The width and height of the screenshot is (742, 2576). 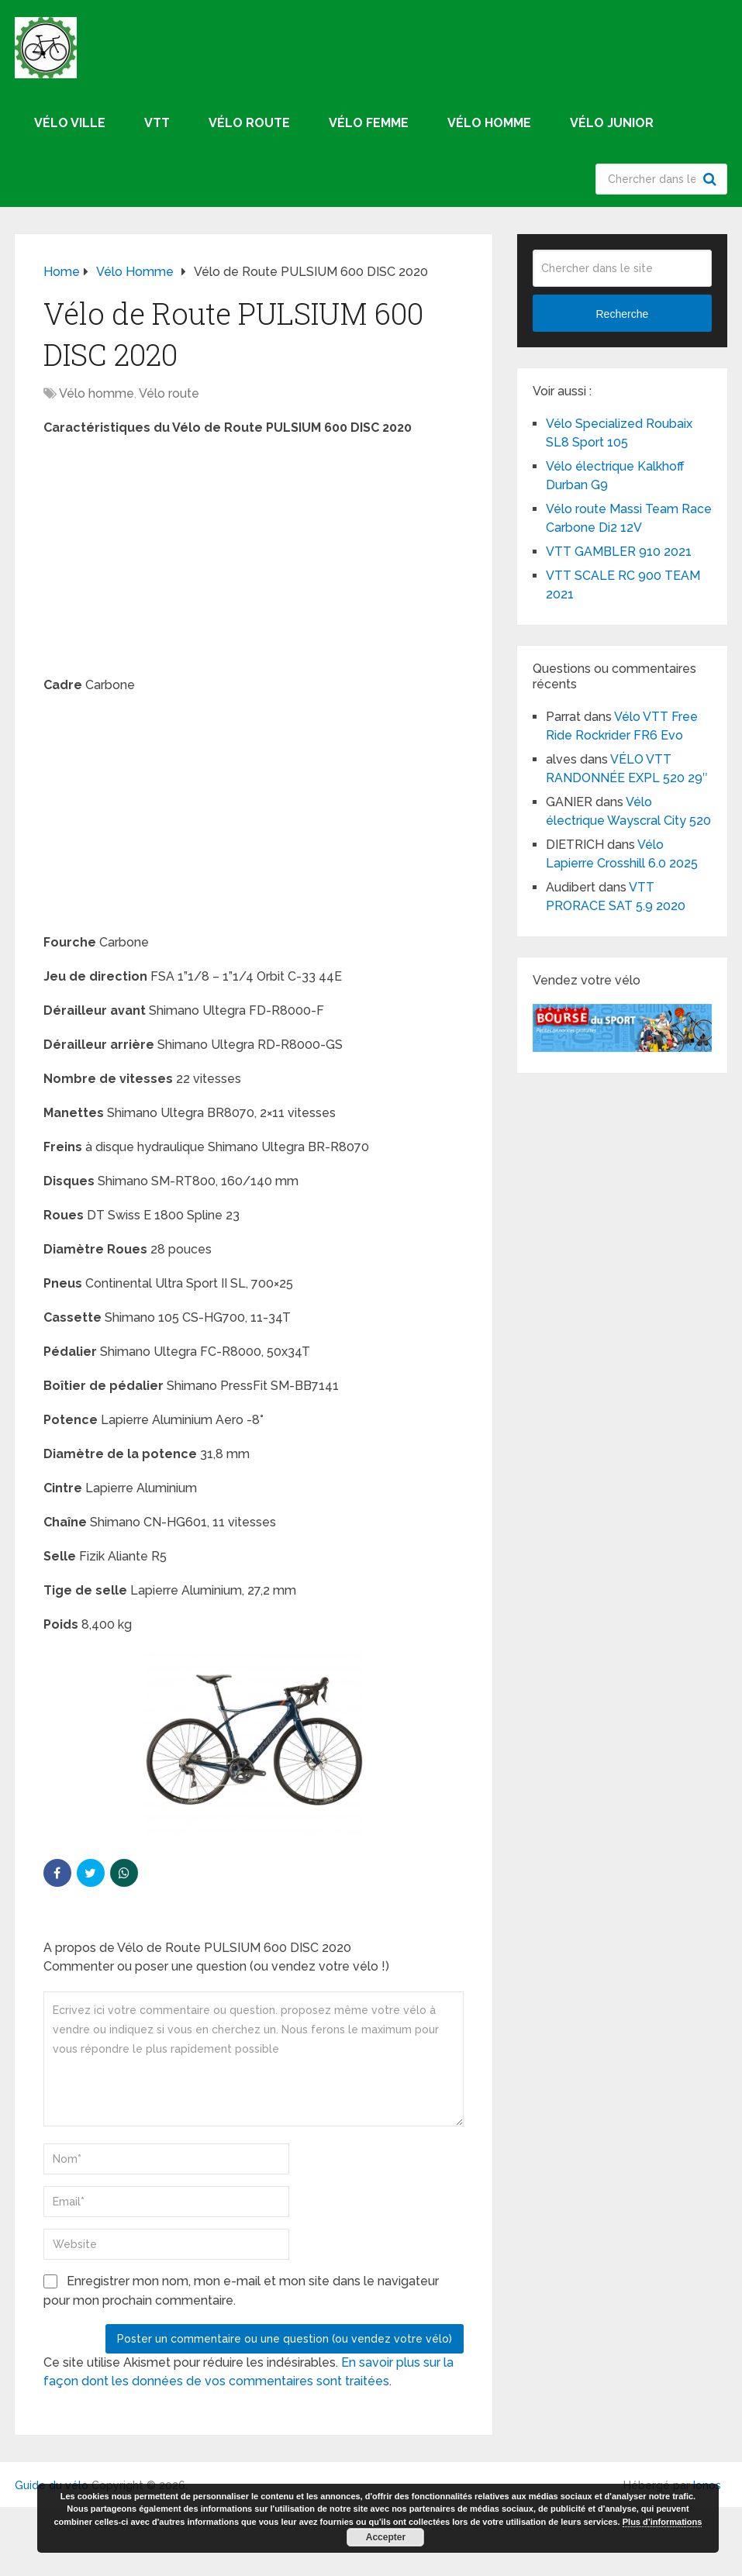 I want to click on Vélo route, so click(x=249, y=123).